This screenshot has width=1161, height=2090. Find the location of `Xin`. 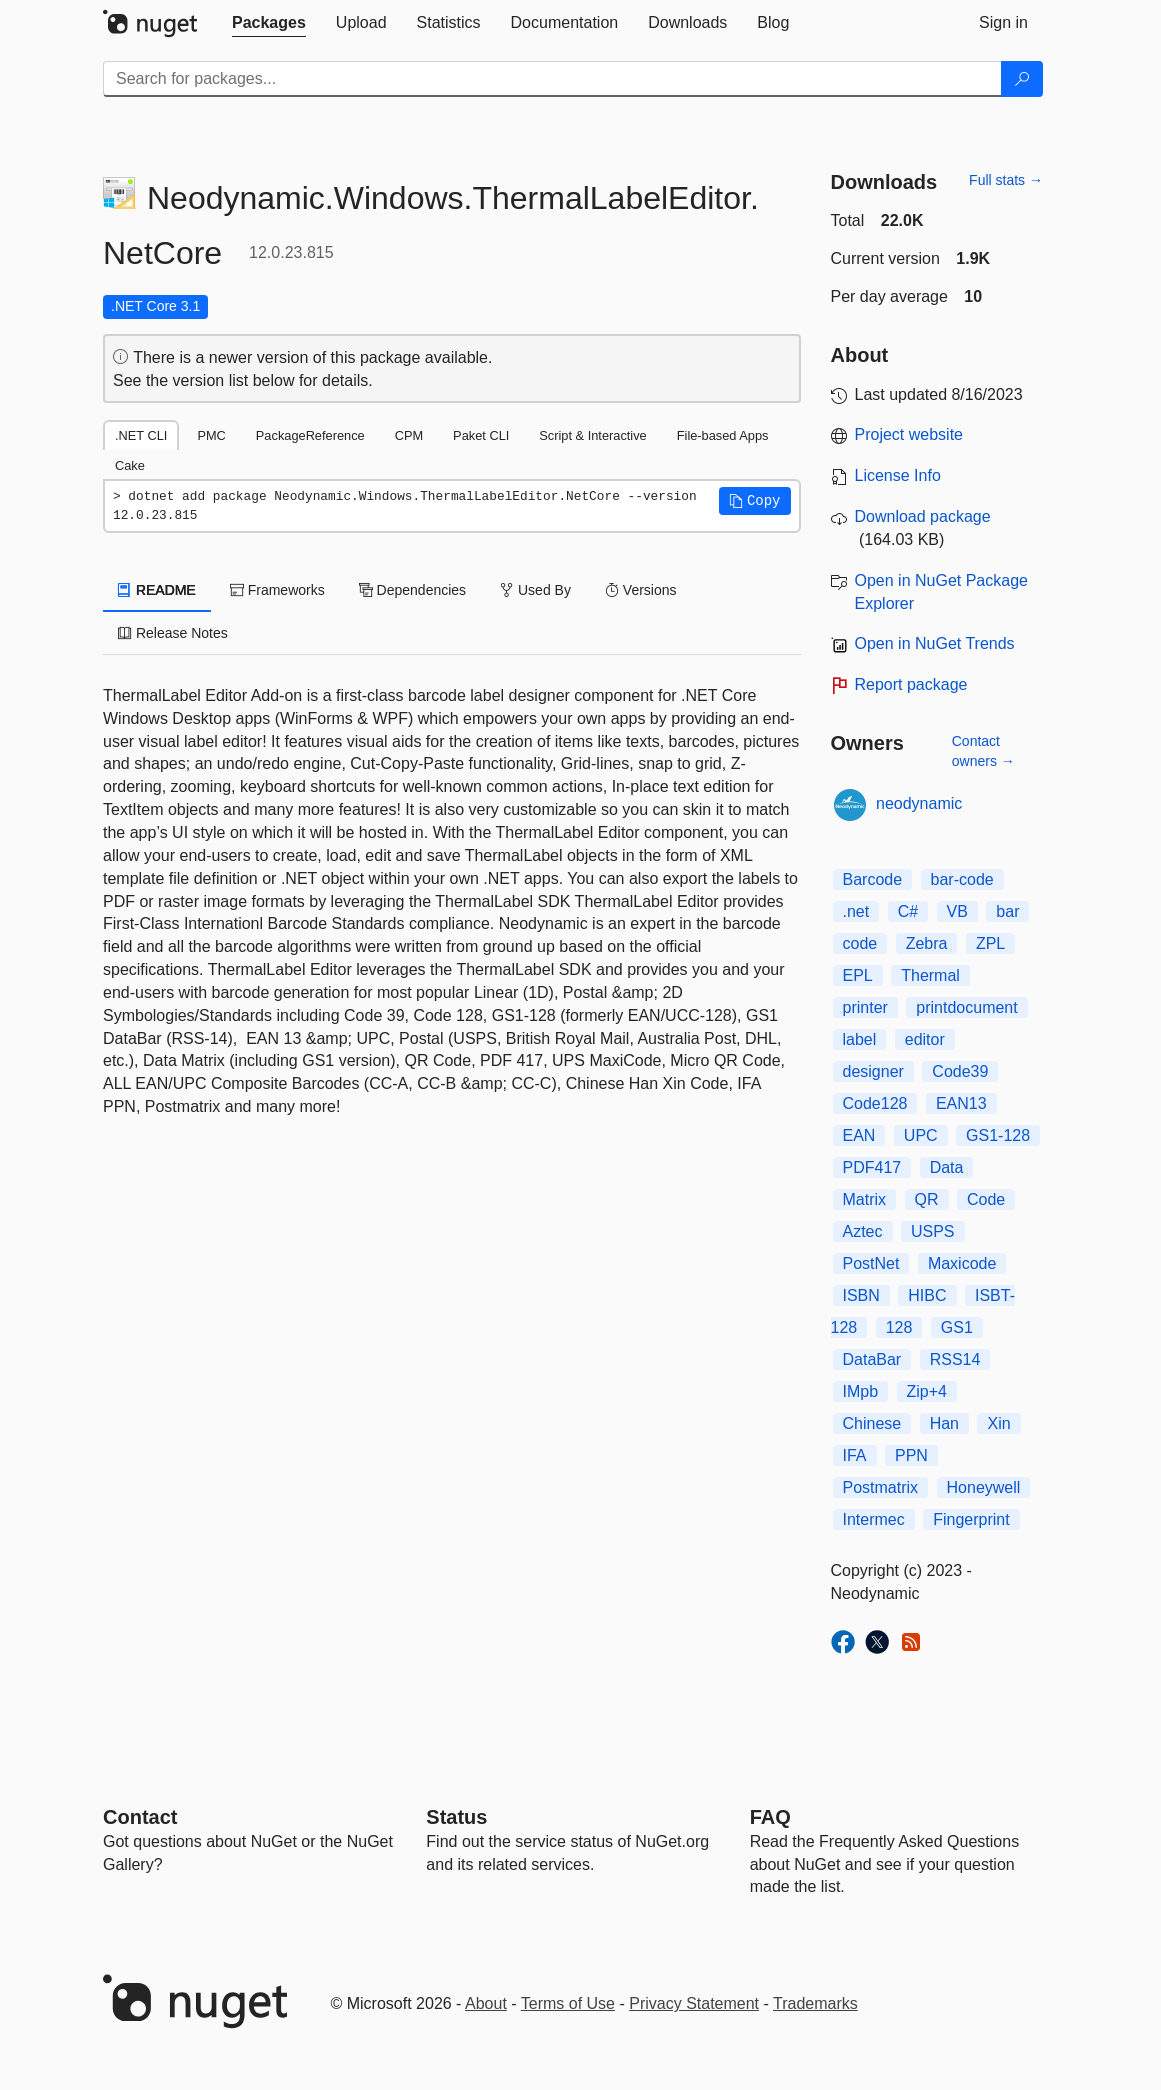

Xin is located at coordinates (998, 1423).